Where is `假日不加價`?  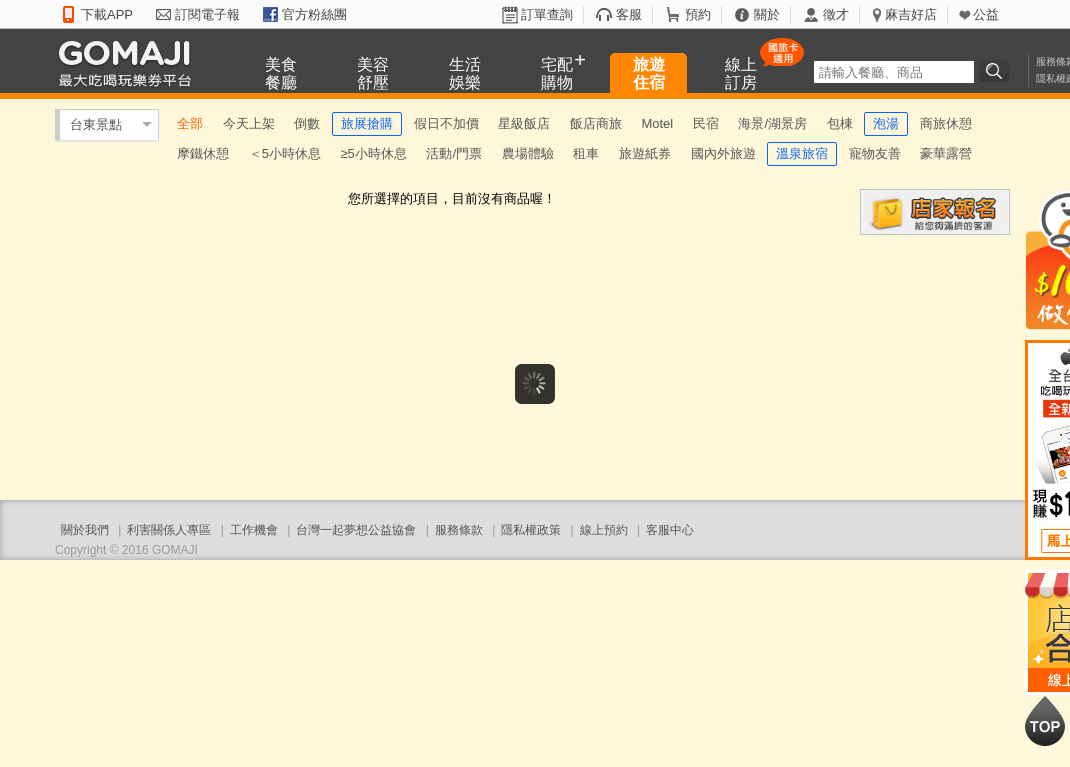
假日不加價 is located at coordinates (446, 123).